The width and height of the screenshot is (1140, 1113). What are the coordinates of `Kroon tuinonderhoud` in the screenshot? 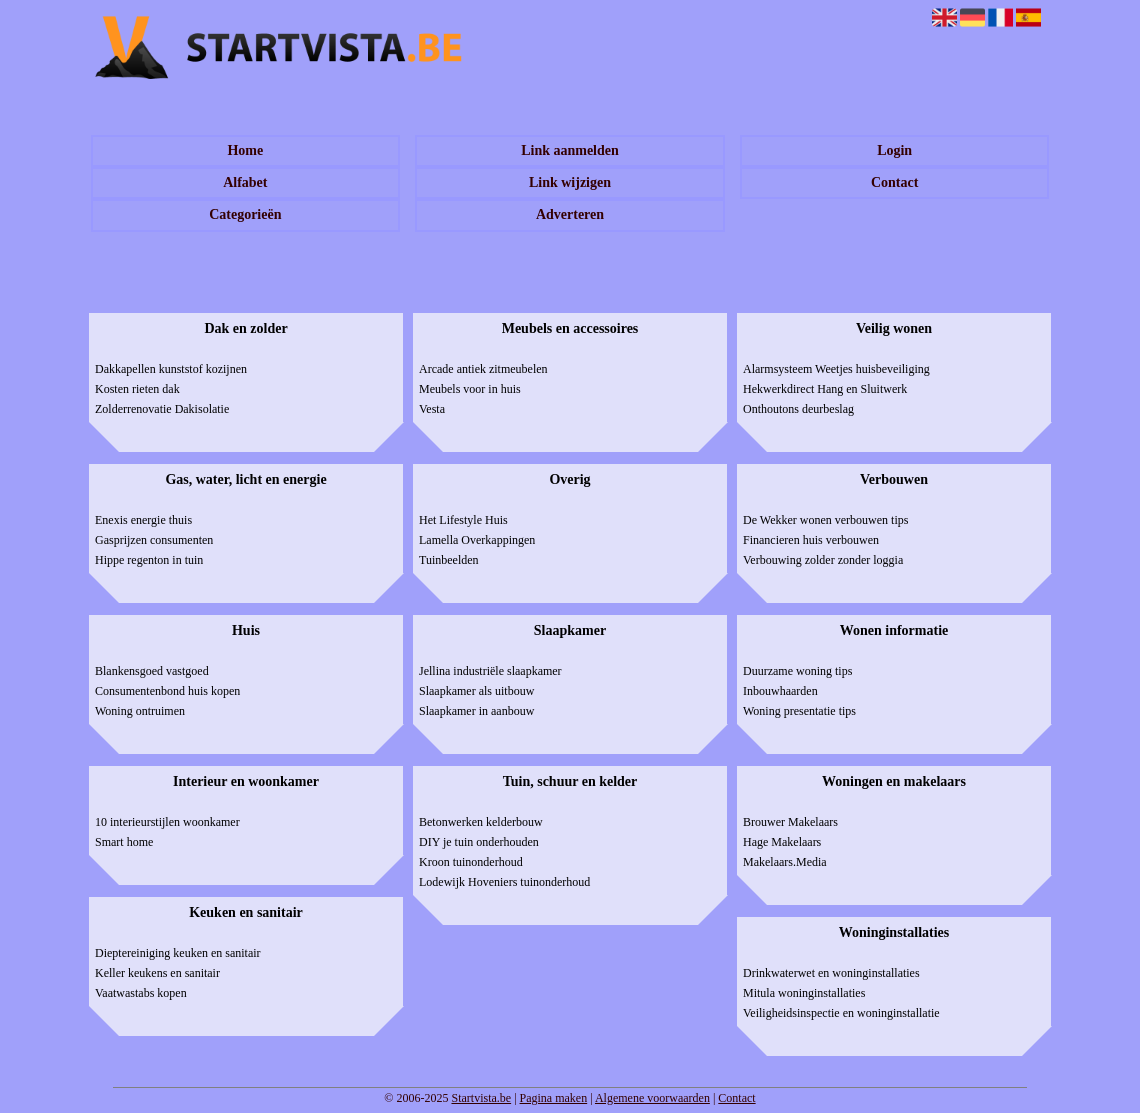 It's located at (471, 862).